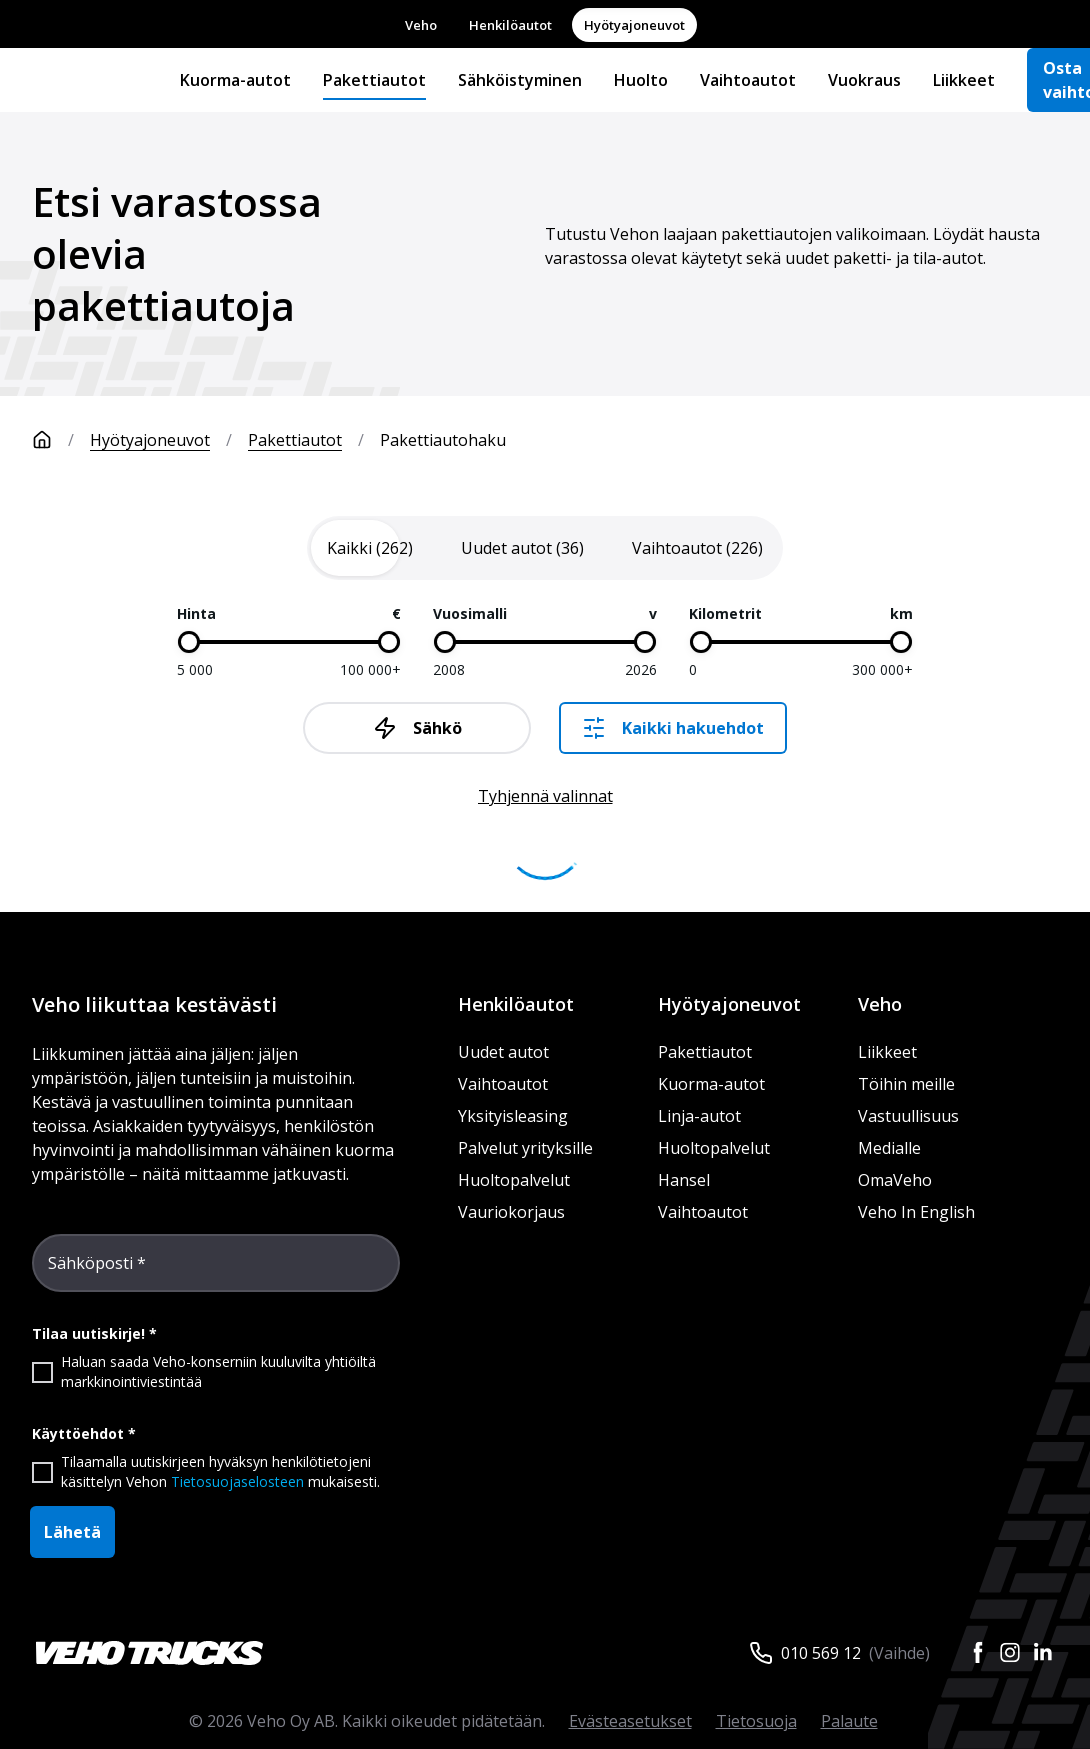  I want to click on Palaute, so click(849, 1721).